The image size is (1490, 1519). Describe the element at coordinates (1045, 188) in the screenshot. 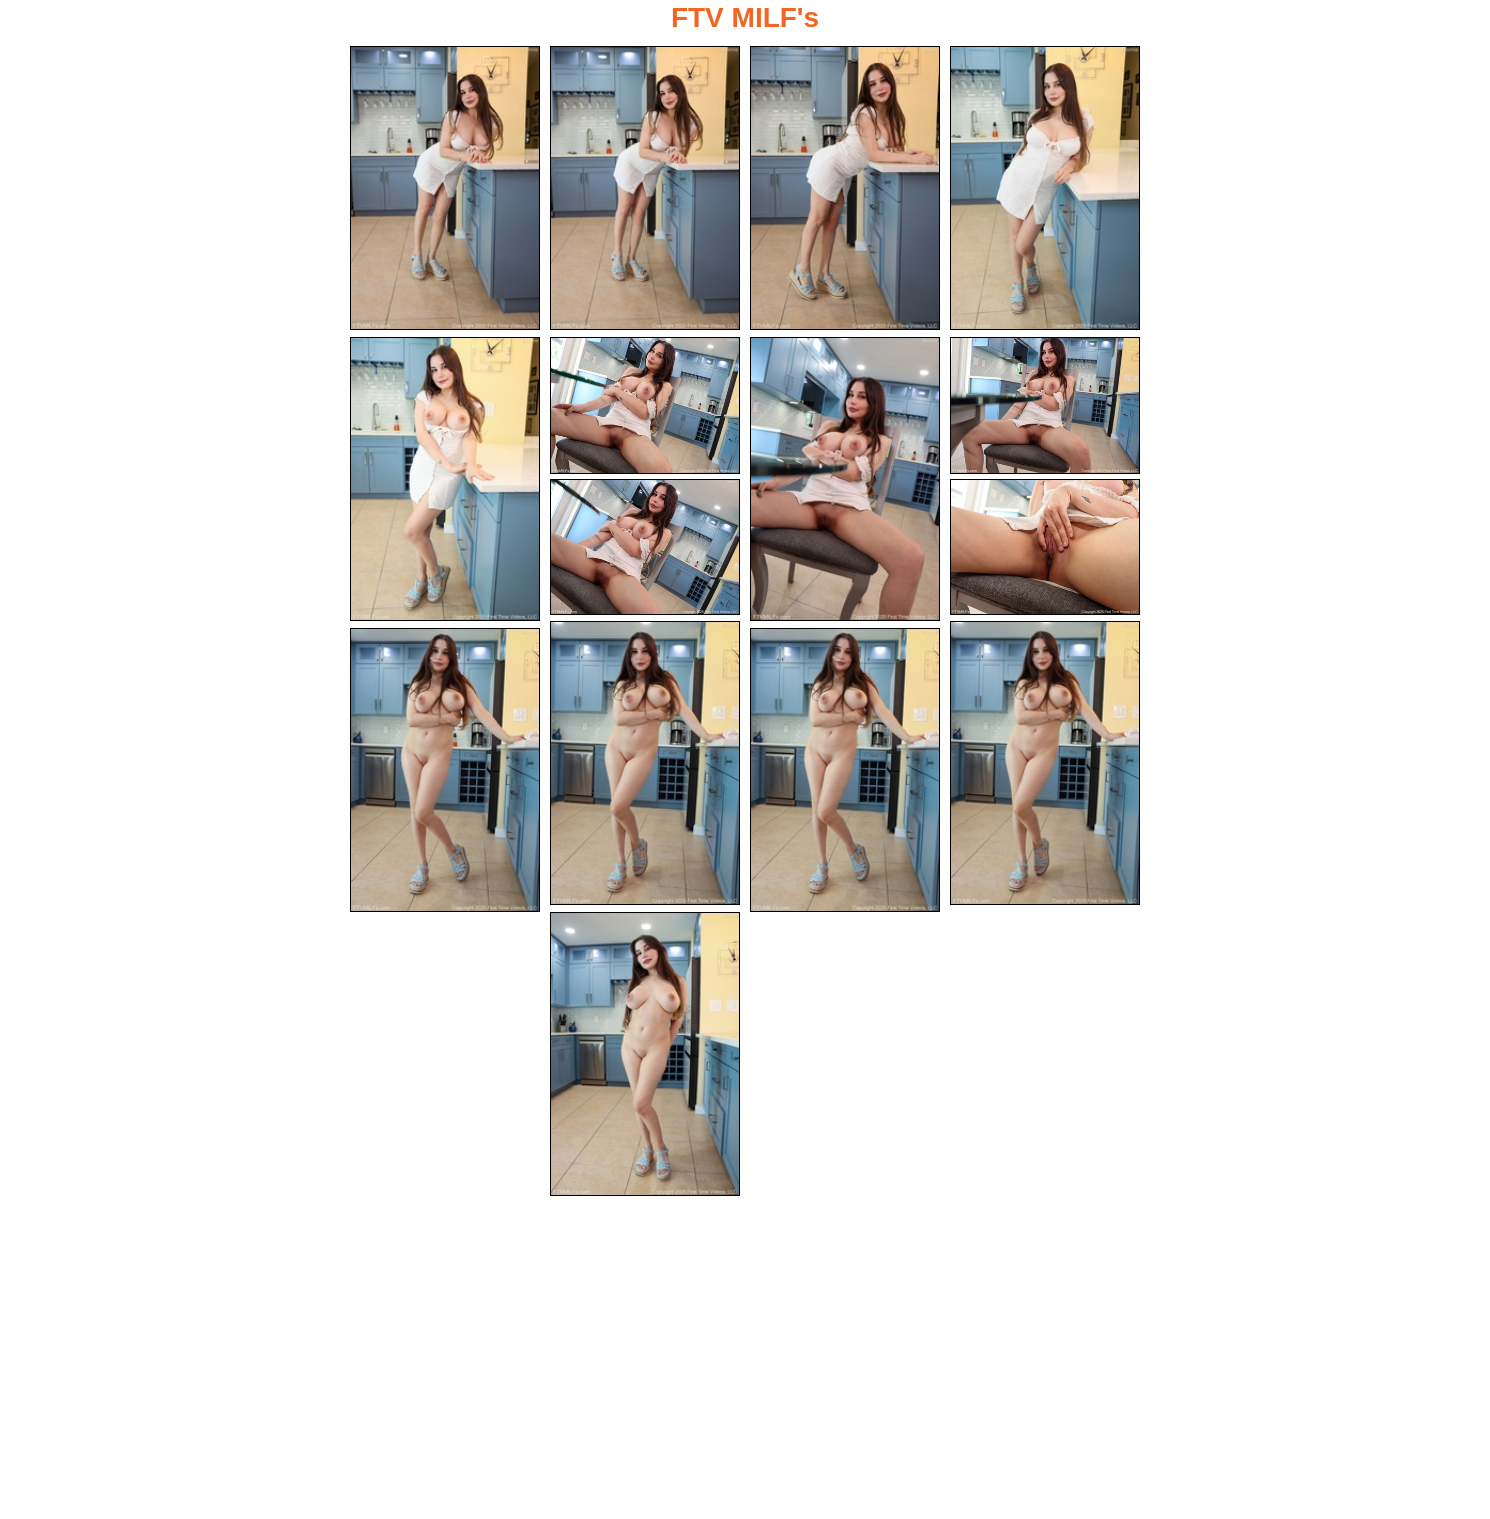

I see `[04.jpg]` at that location.